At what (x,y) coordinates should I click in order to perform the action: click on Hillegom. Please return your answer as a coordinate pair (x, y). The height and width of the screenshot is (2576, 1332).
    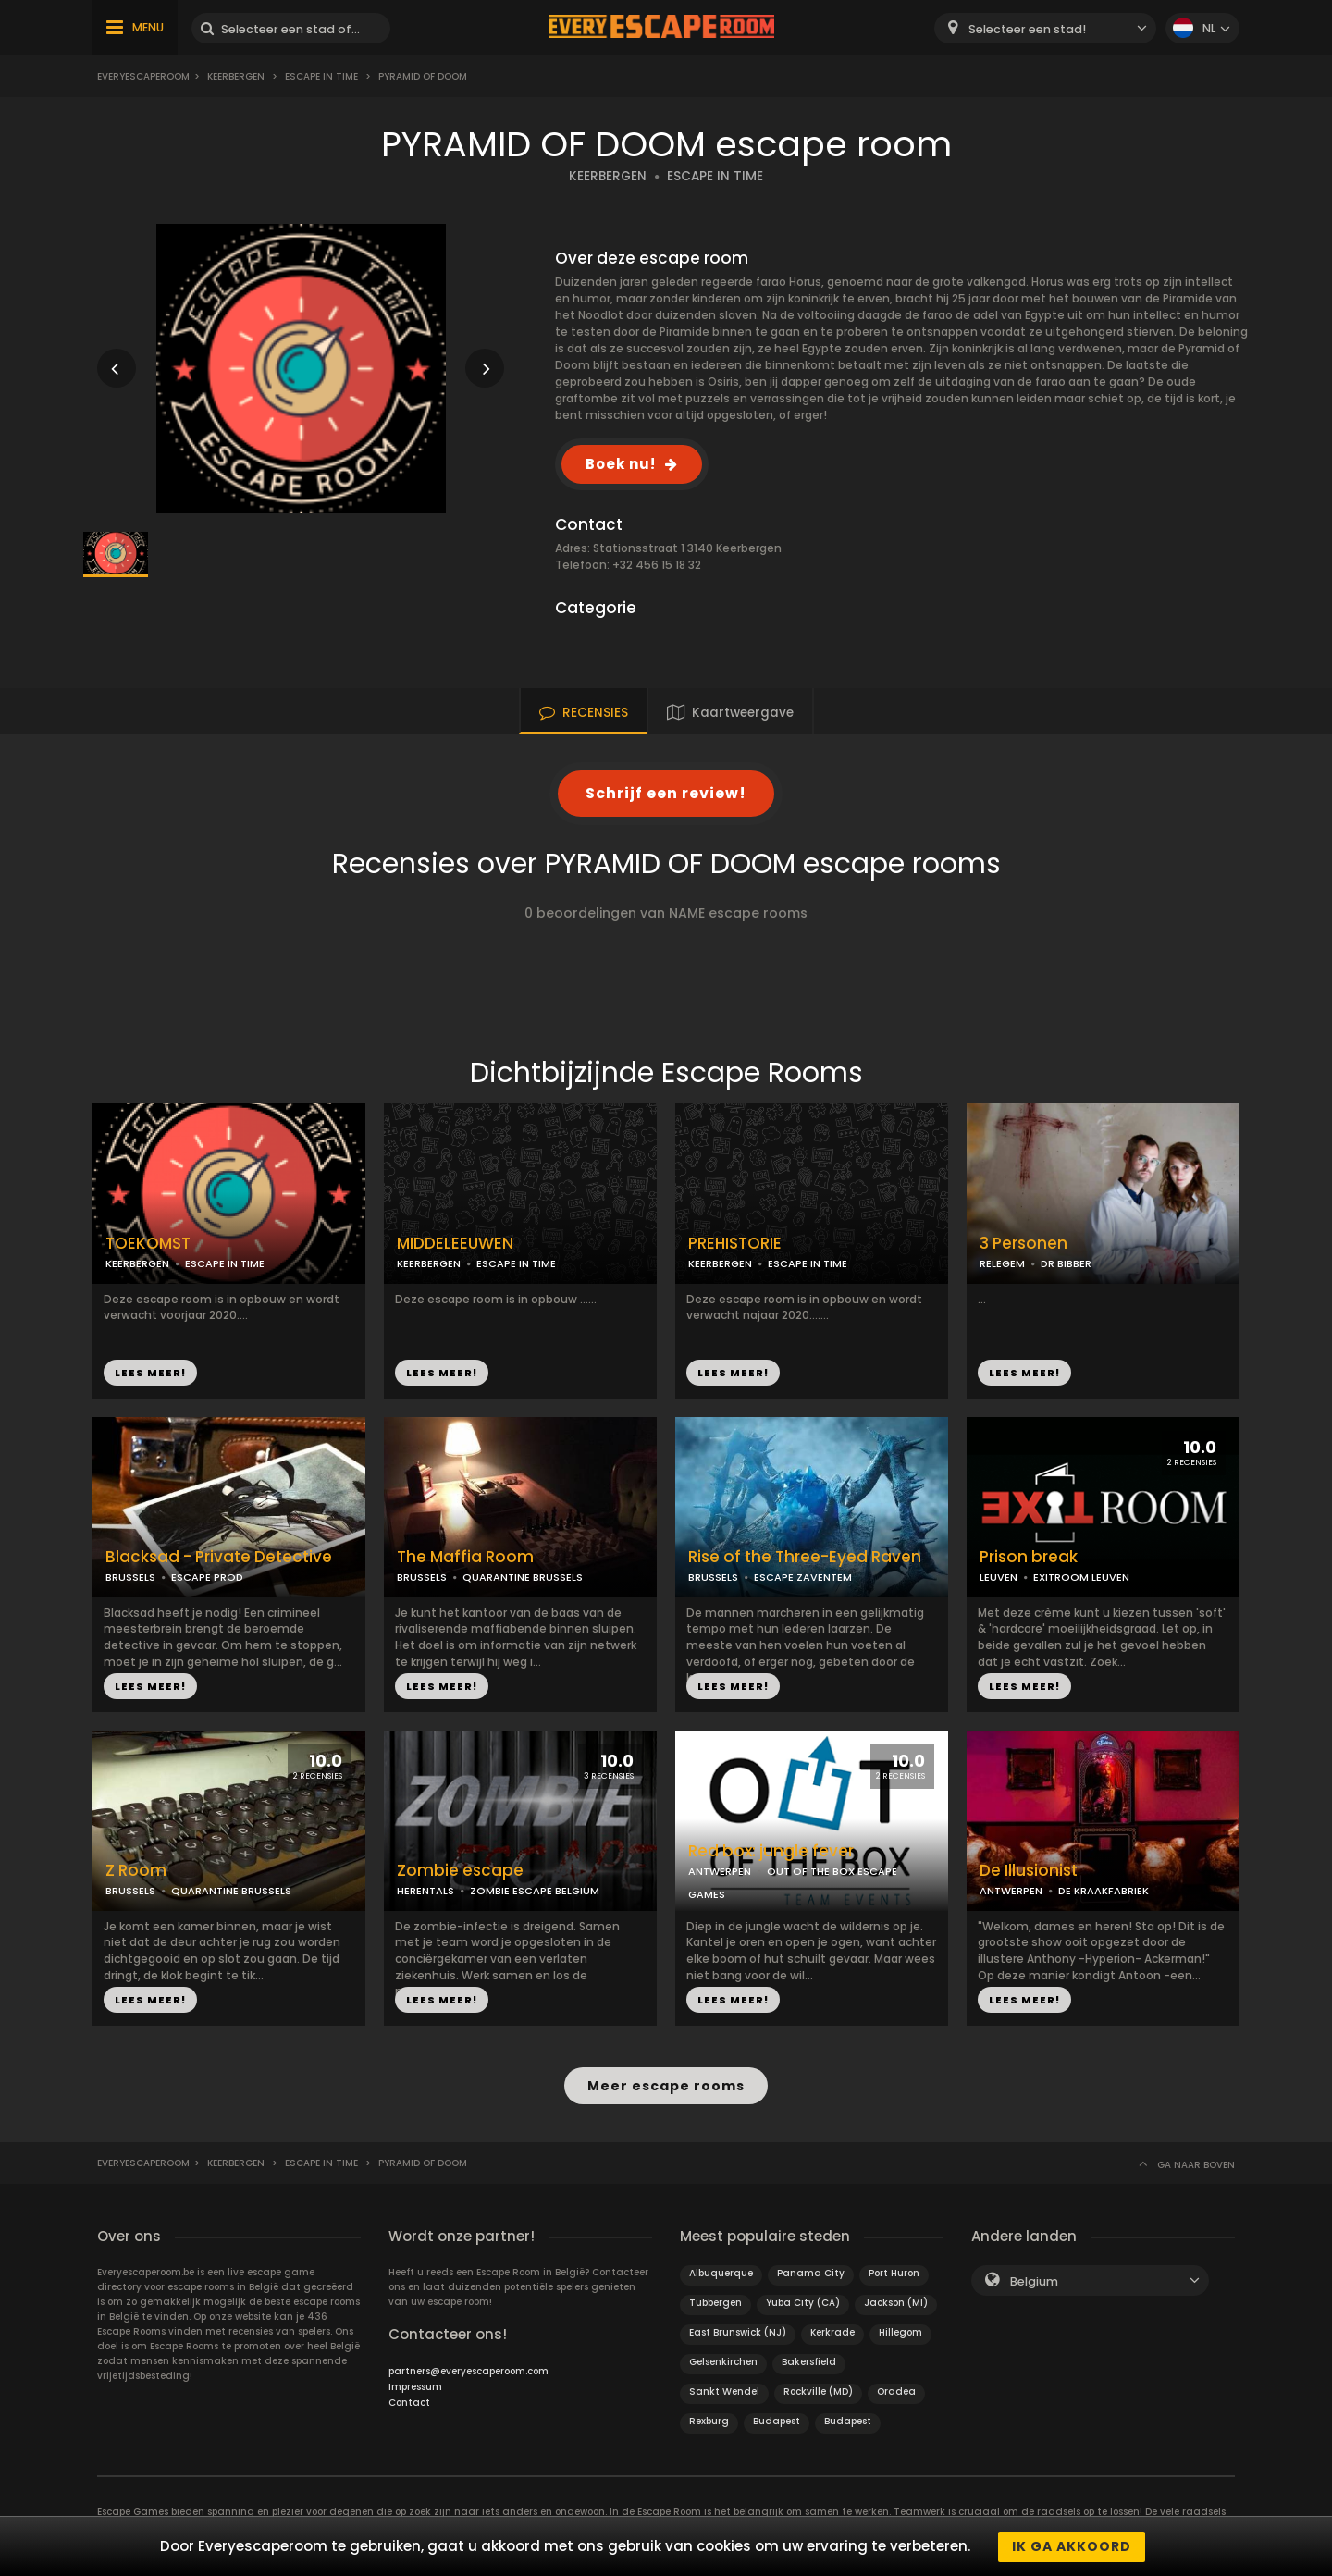
    Looking at the image, I should click on (900, 2331).